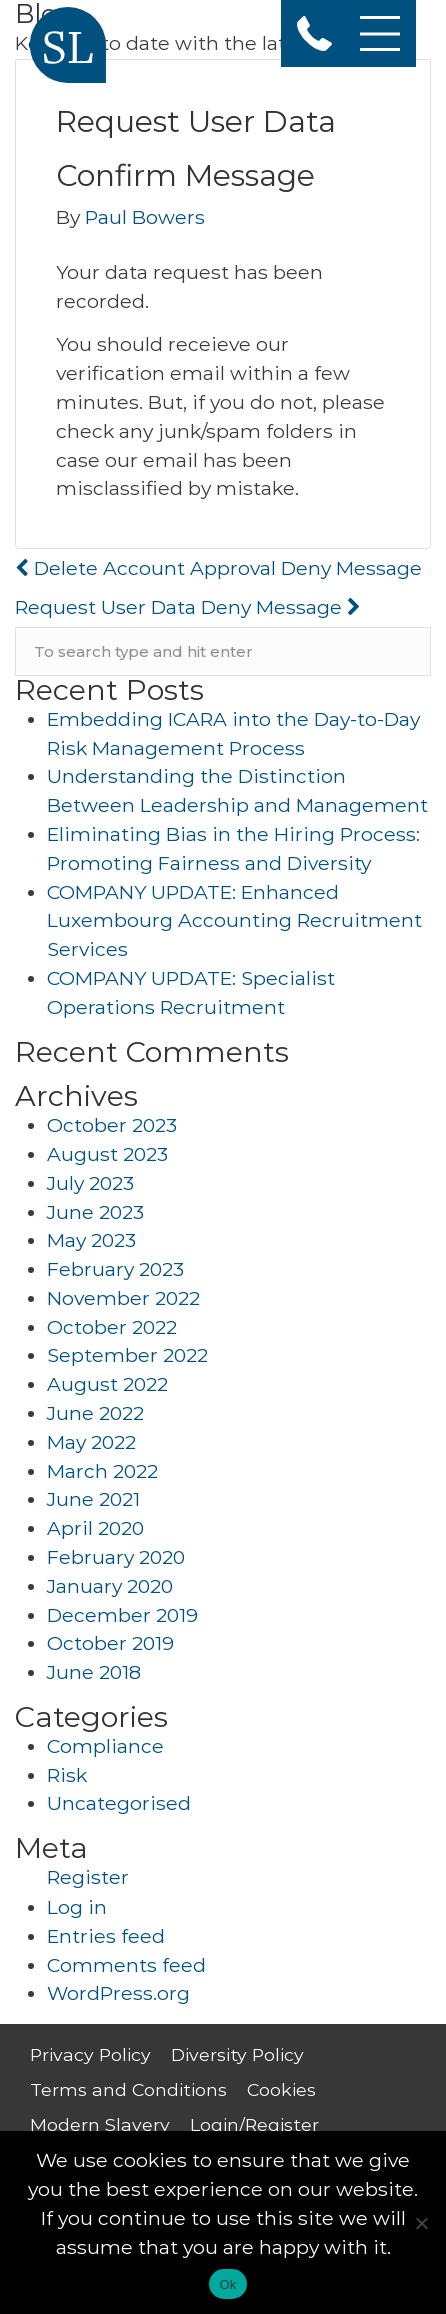 Image resolution: width=446 pixels, height=2314 pixels. What do you see at coordinates (116, 1557) in the screenshot?
I see `February 2020` at bounding box center [116, 1557].